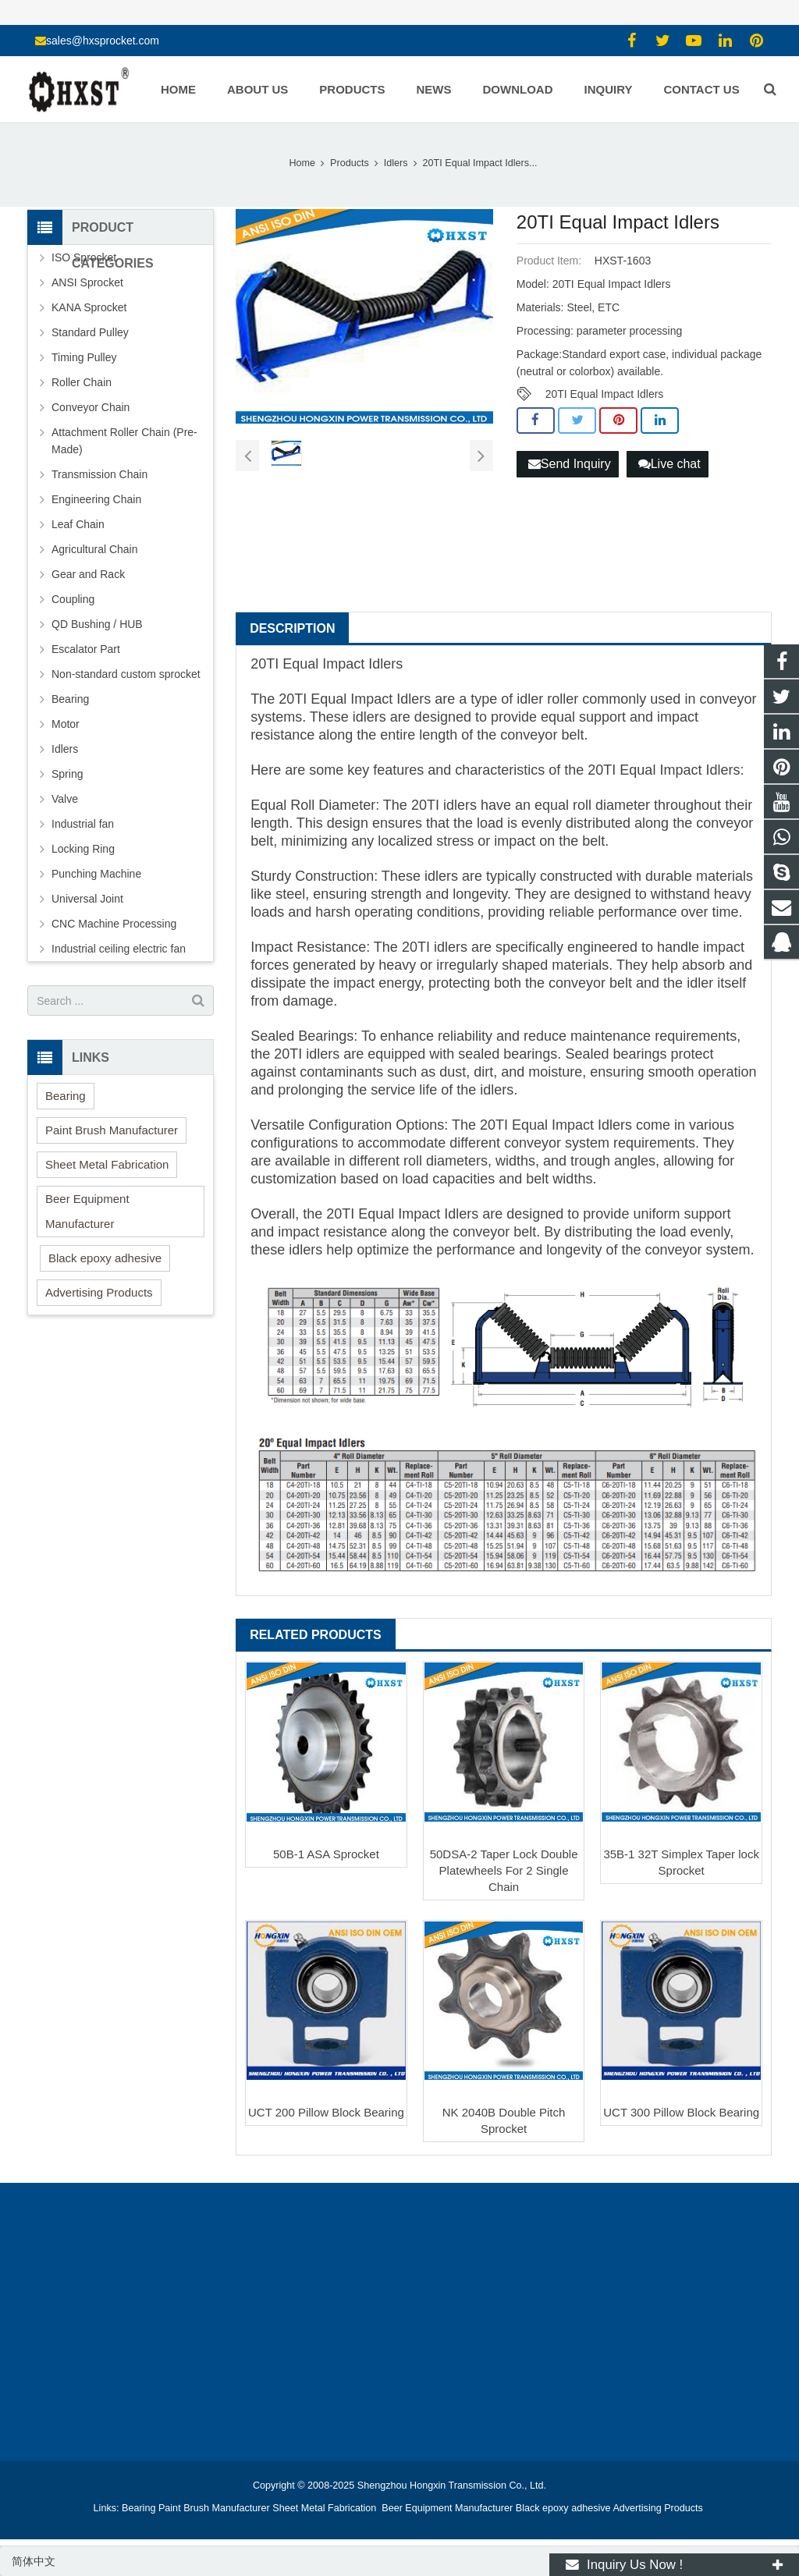 This screenshot has width=799, height=2576. Describe the element at coordinates (67, 774) in the screenshot. I see `Spring` at that location.